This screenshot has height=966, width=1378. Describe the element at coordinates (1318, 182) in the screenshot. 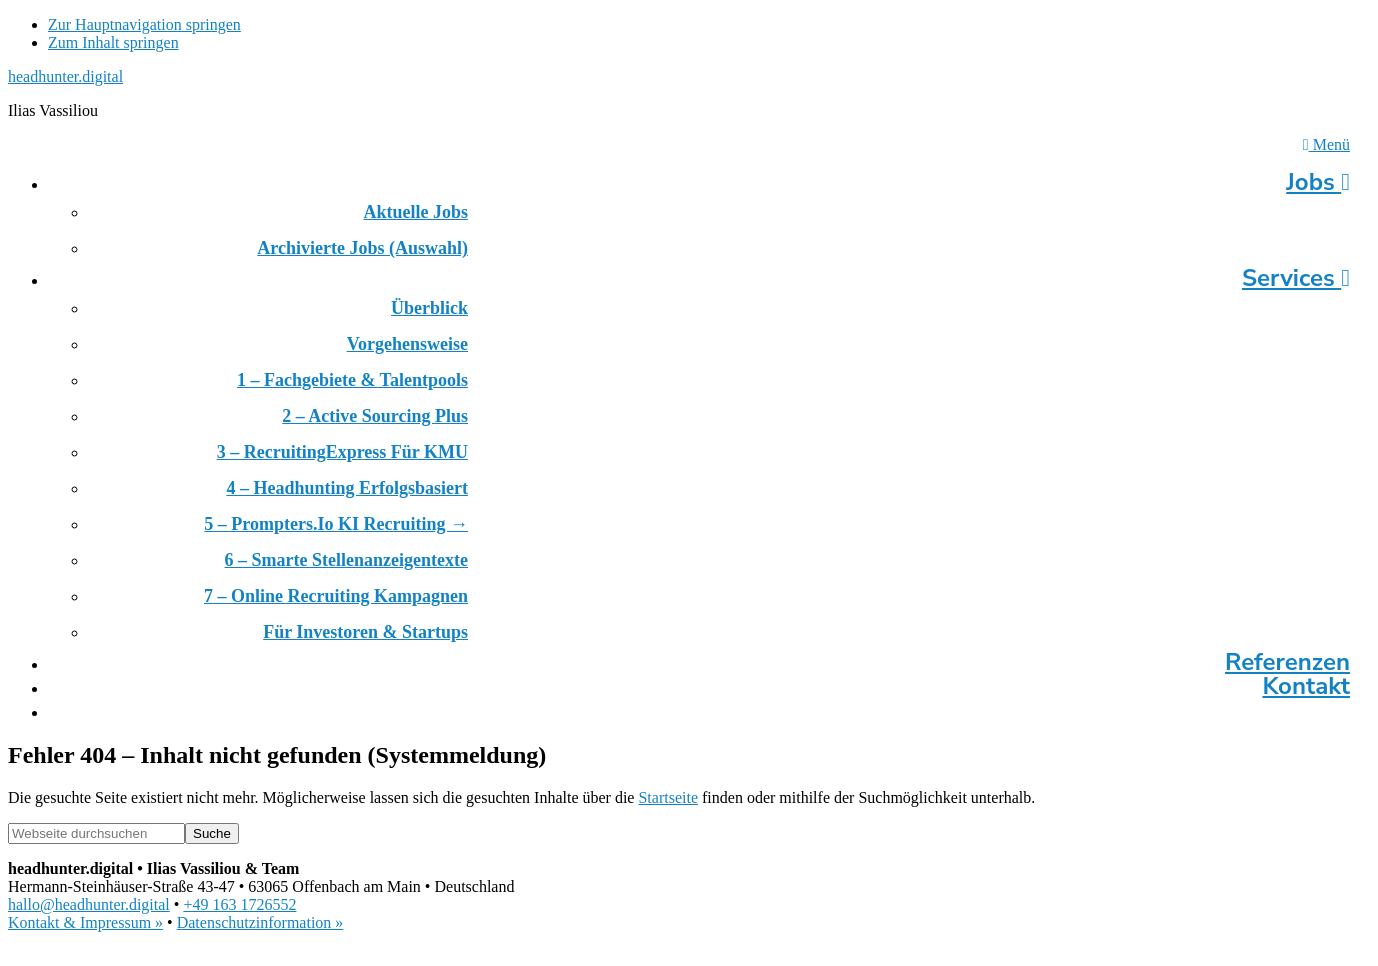

I see `Jobs` at that location.